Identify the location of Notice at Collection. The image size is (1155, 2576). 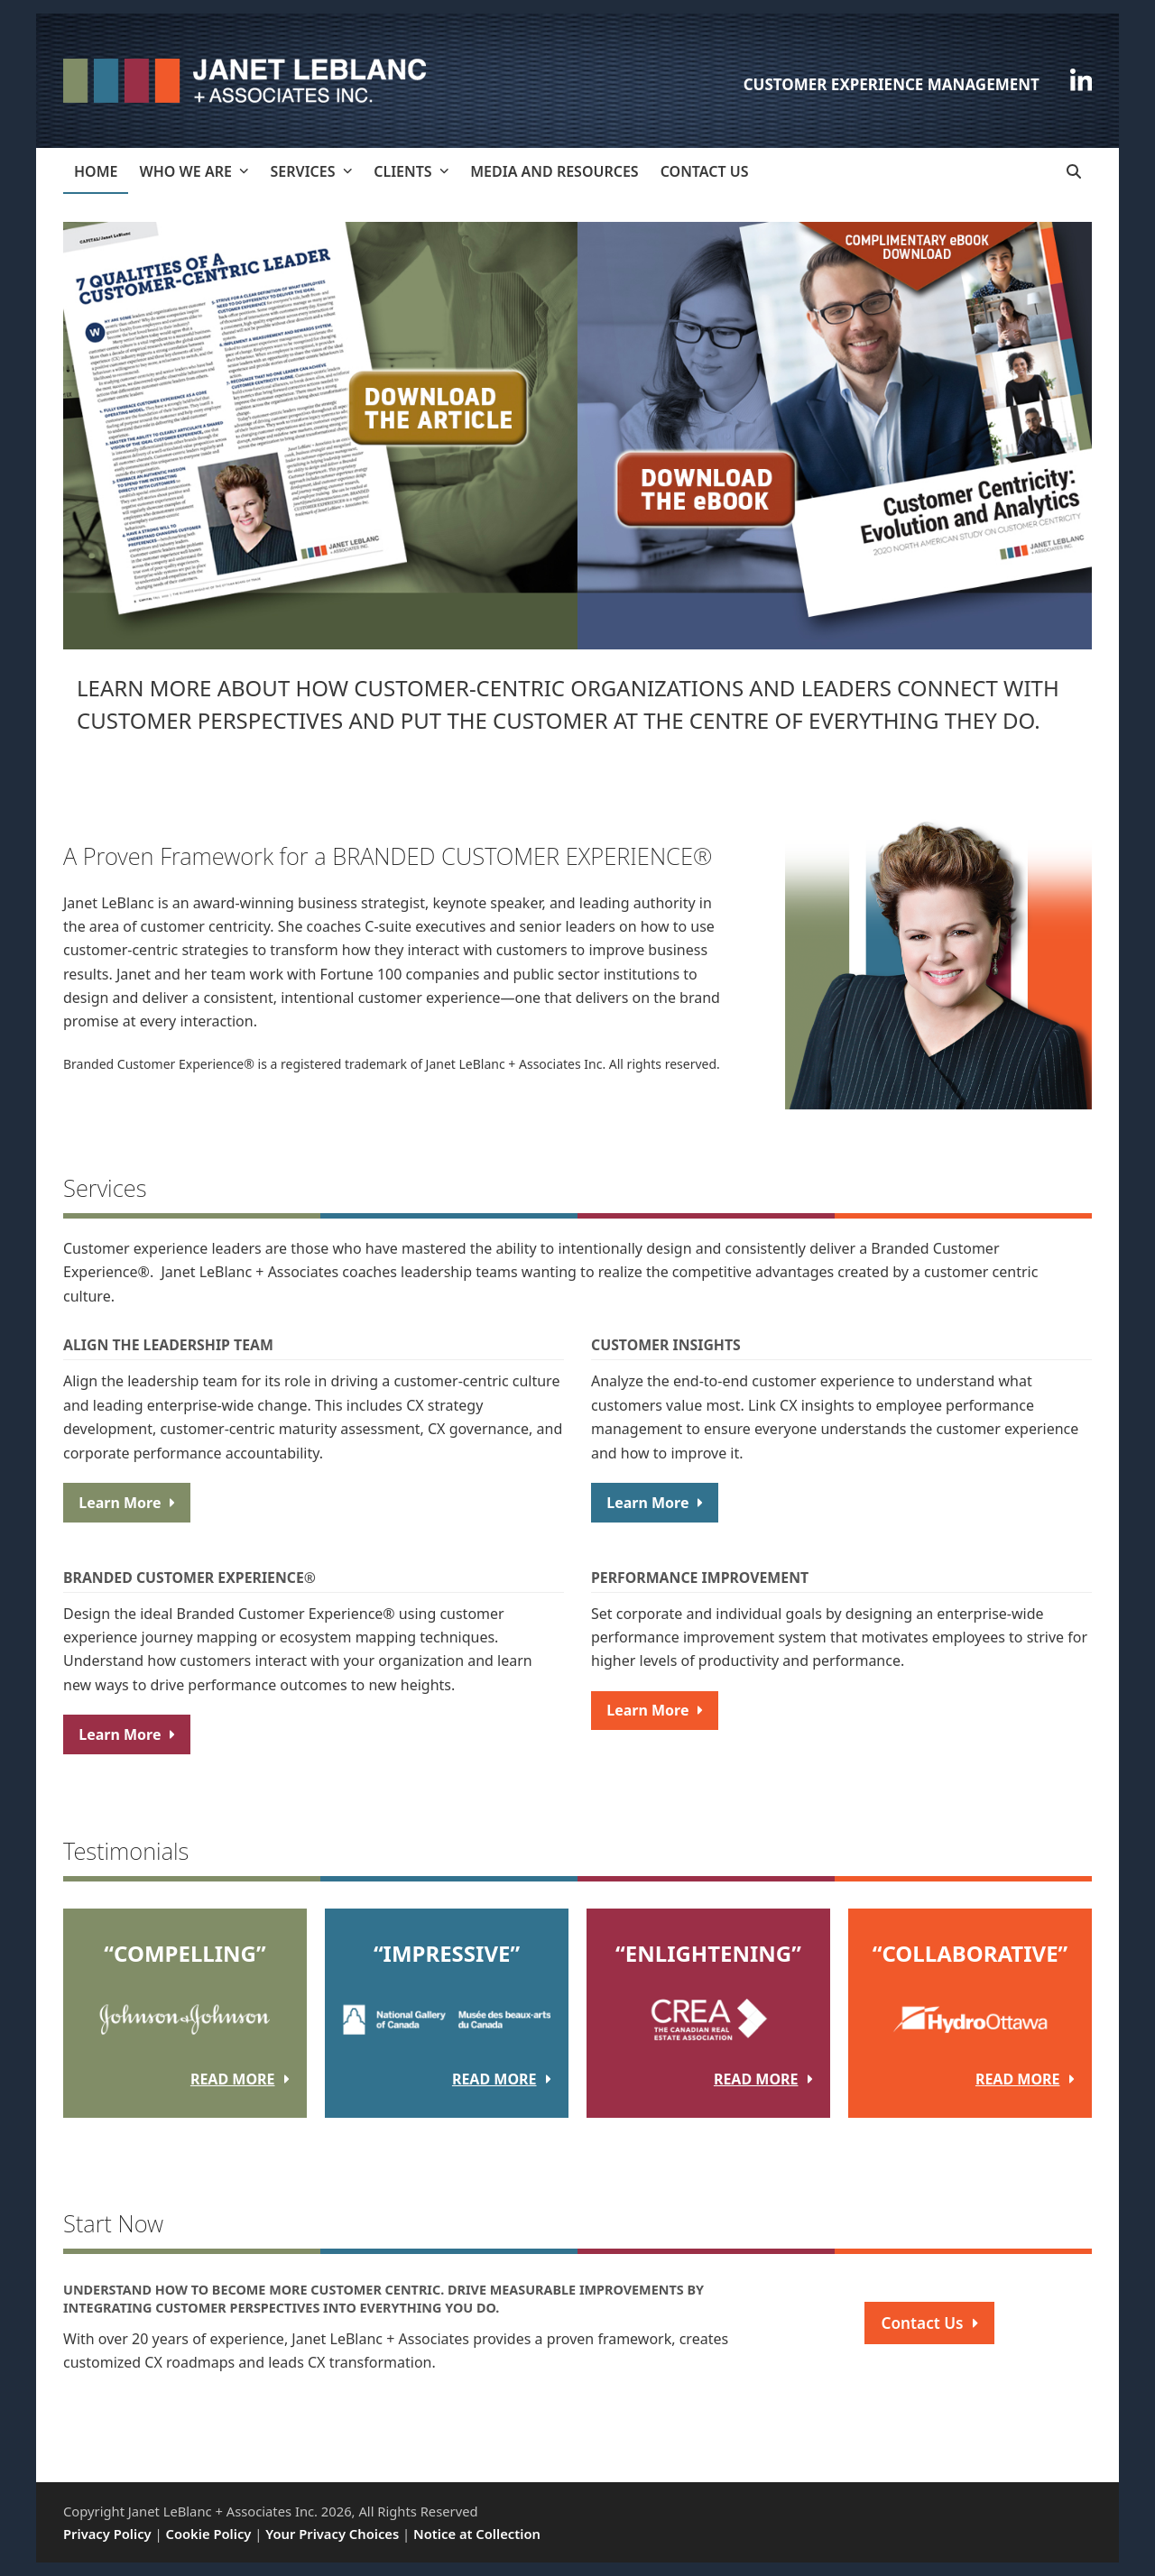
(477, 2534).